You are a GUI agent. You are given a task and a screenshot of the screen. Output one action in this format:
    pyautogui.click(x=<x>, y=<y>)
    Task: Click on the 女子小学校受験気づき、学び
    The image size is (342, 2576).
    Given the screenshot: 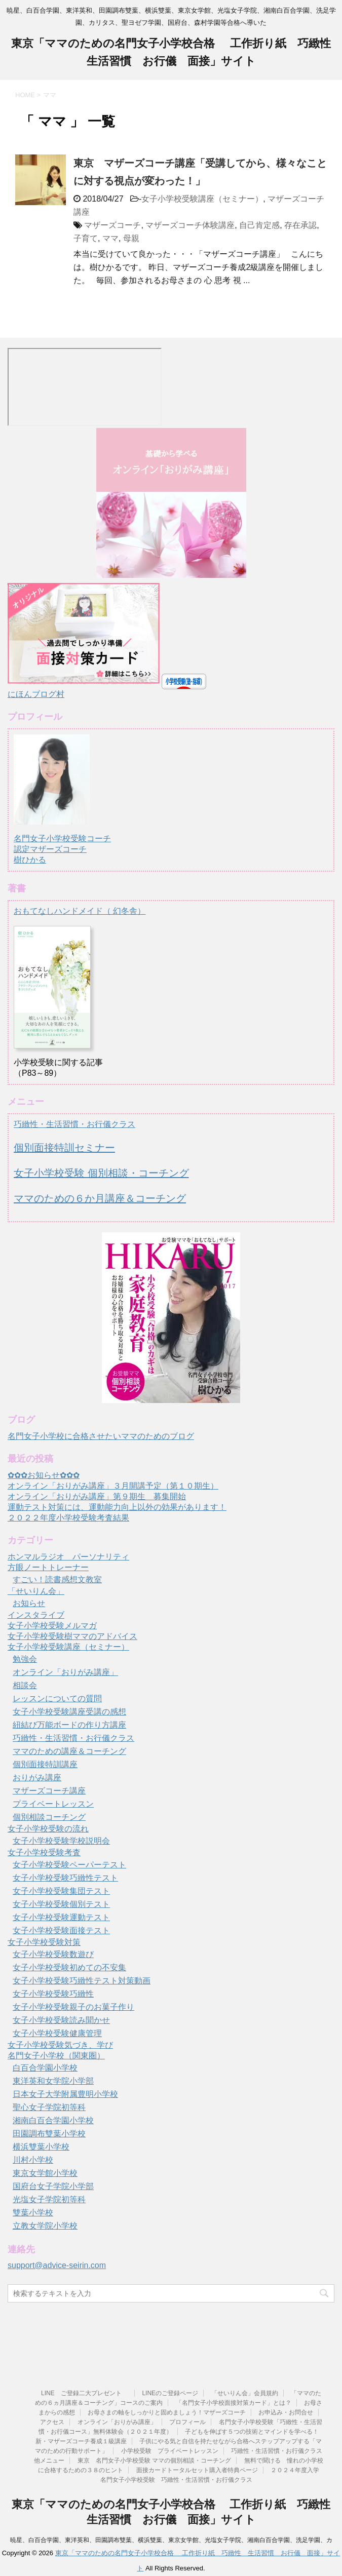 What is the action you would take?
    pyautogui.click(x=60, y=2045)
    